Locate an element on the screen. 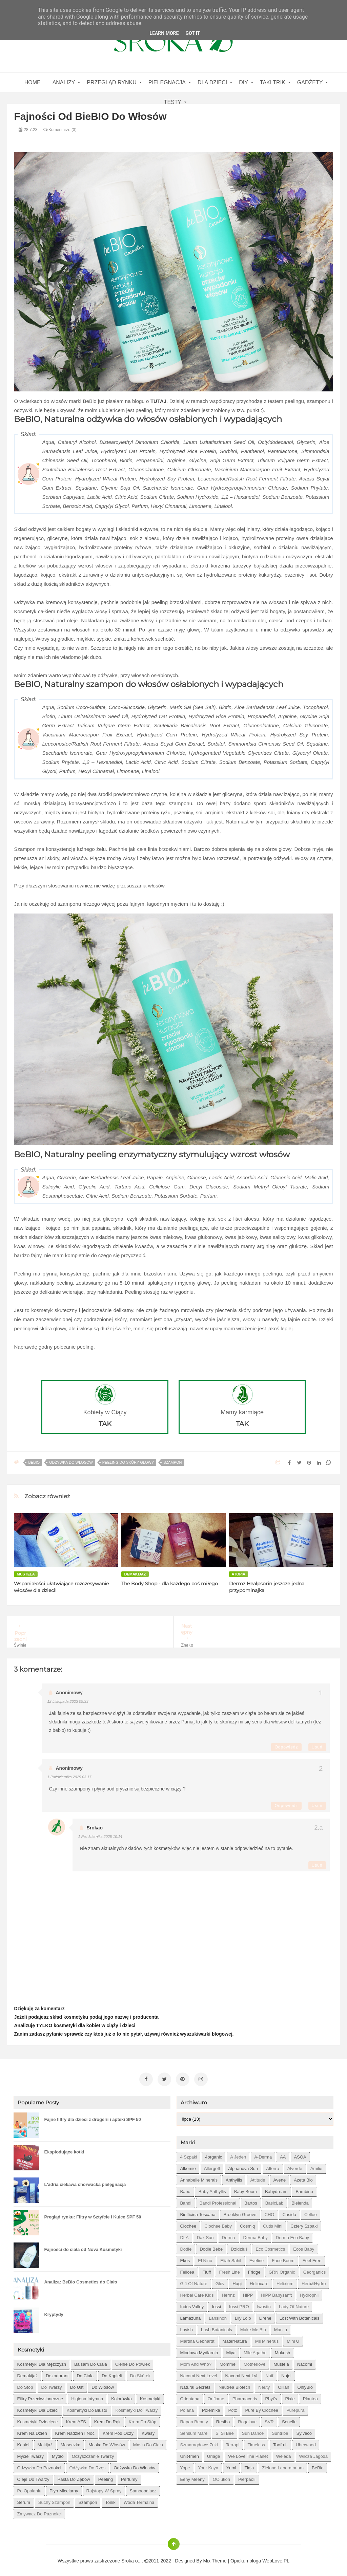 This screenshot has height=2576, width=347. maseczka is located at coordinates (71, 2441).